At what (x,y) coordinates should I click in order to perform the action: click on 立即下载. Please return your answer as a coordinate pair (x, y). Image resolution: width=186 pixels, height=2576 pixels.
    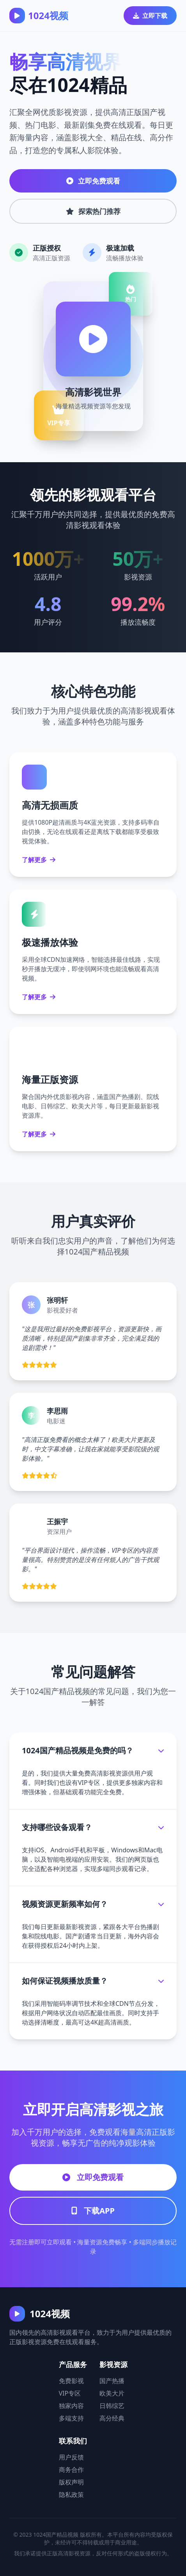
    Looking at the image, I should click on (150, 15).